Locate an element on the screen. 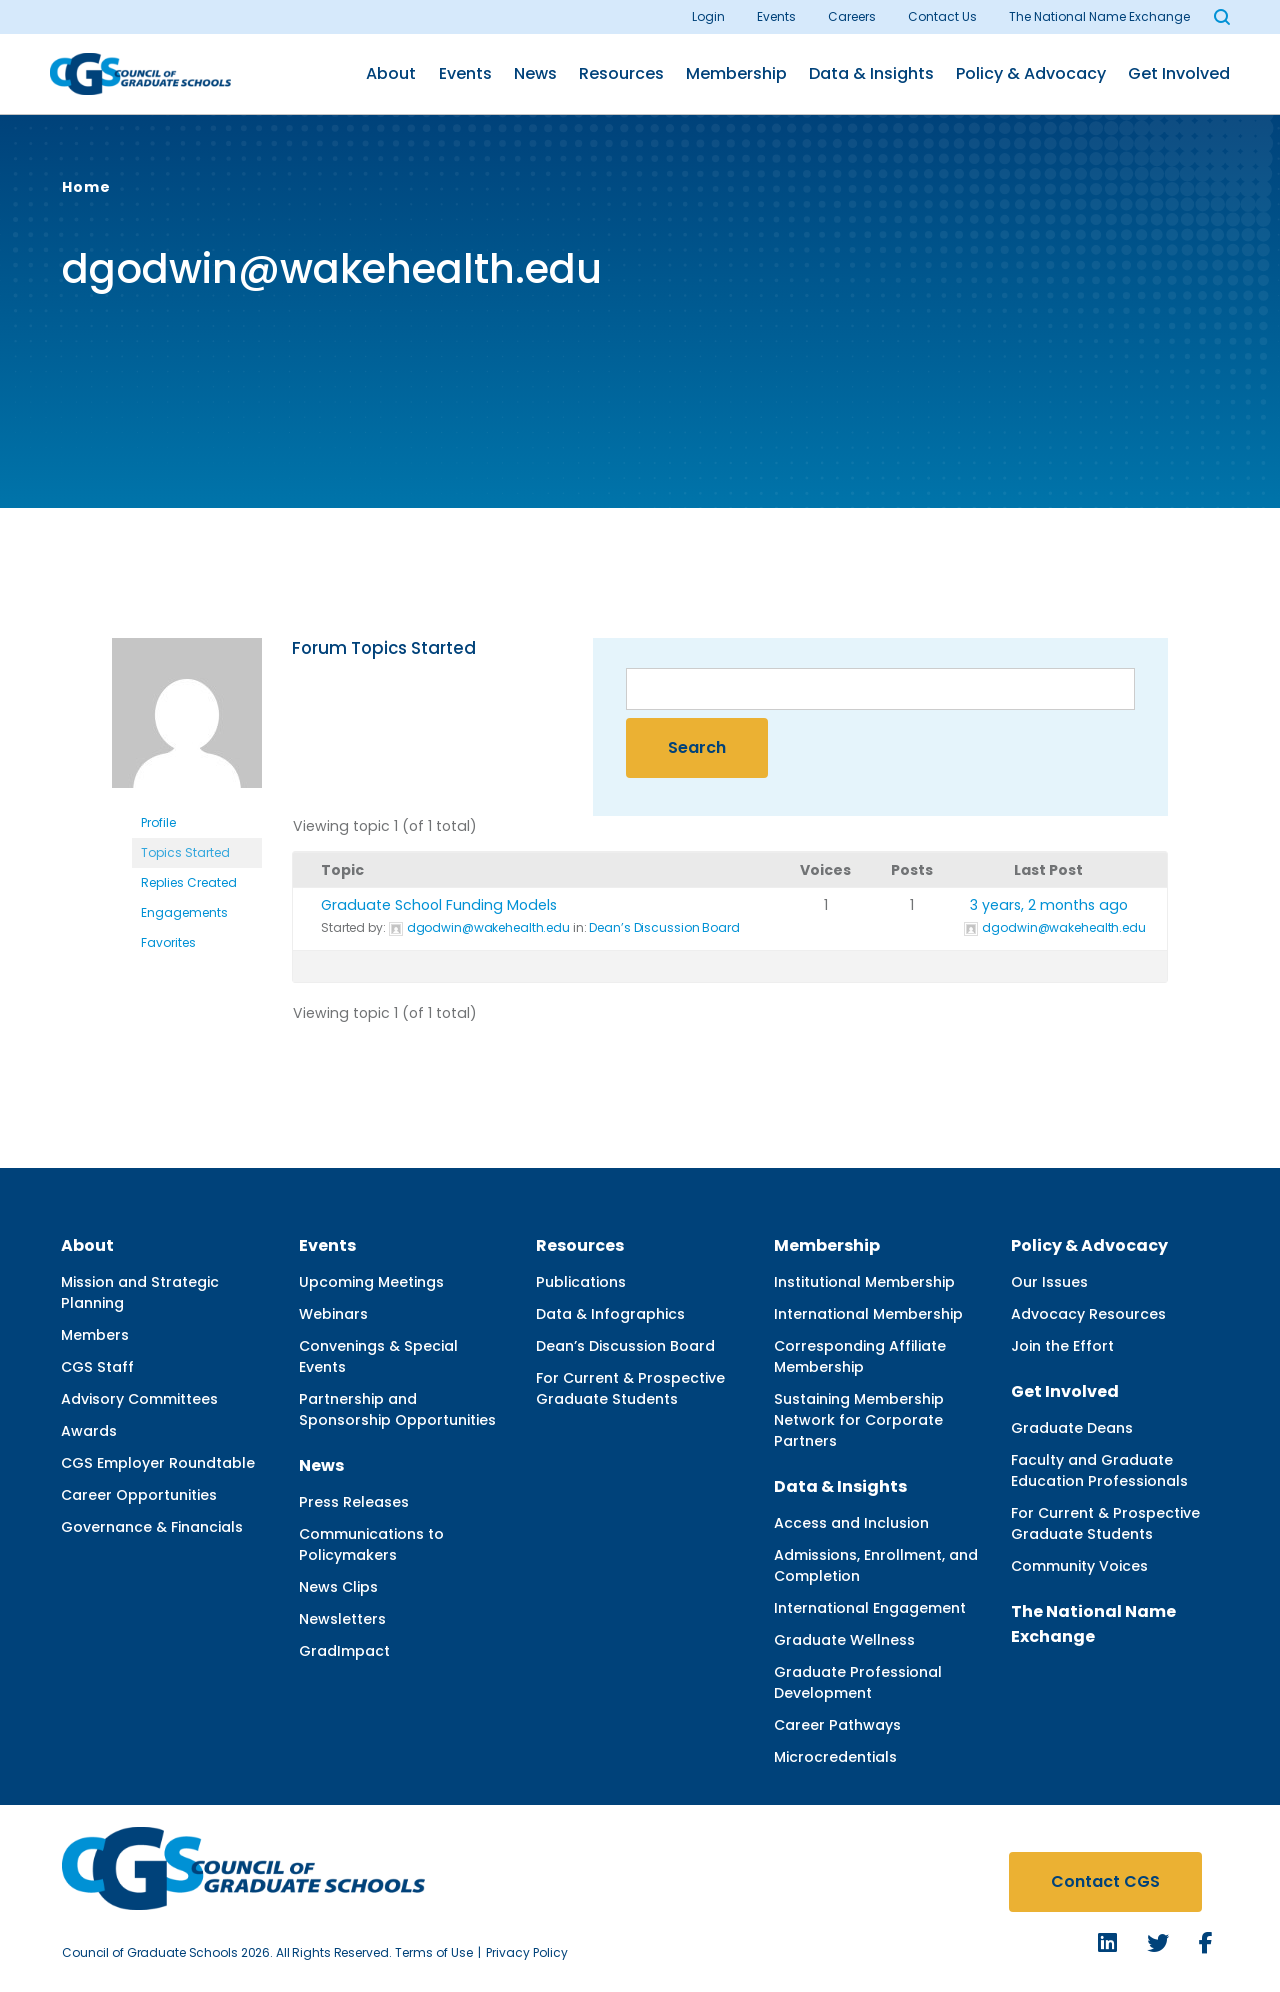 The height and width of the screenshot is (1992, 1280). Career Opportunities is located at coordinates (139, 1495).